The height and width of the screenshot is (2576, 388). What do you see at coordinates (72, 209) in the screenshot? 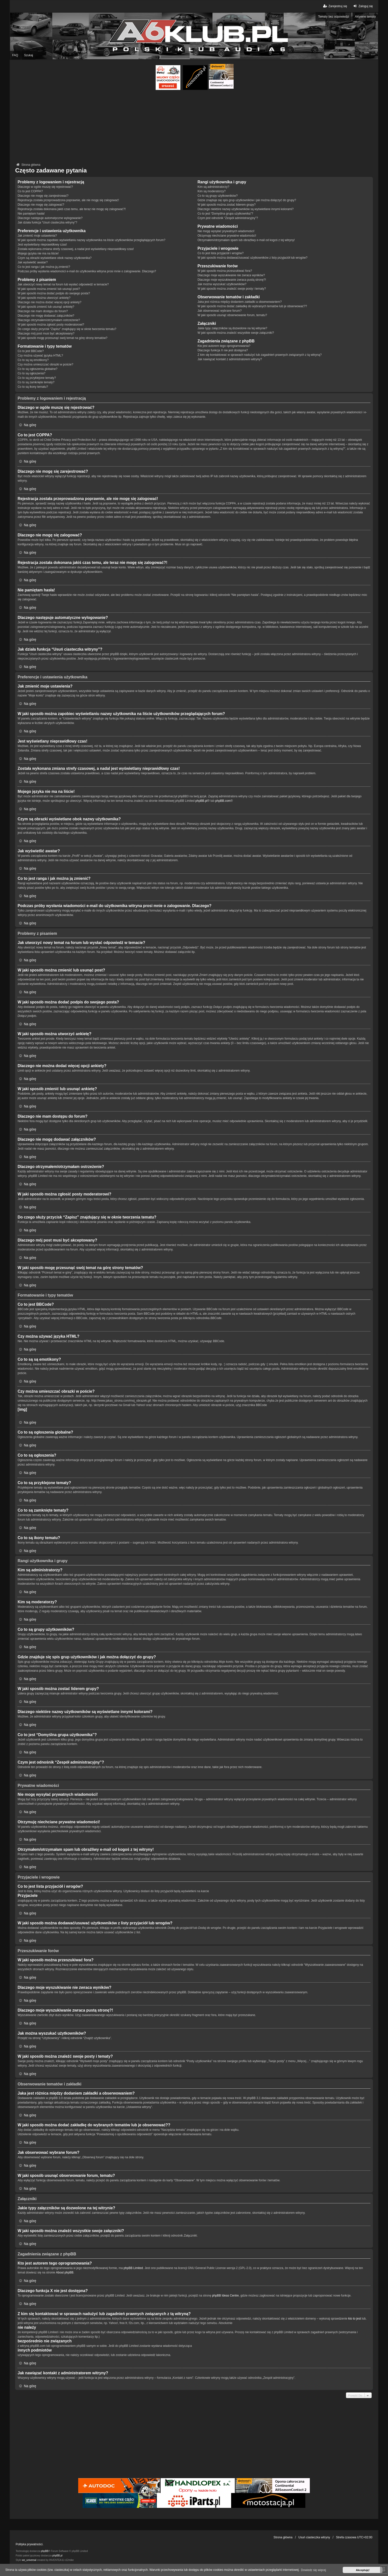
I see `Rejestracja została dokonana jakiś czas temu, ale teraz nie mogę się zalogować?!` at bounding box center [72, 209].